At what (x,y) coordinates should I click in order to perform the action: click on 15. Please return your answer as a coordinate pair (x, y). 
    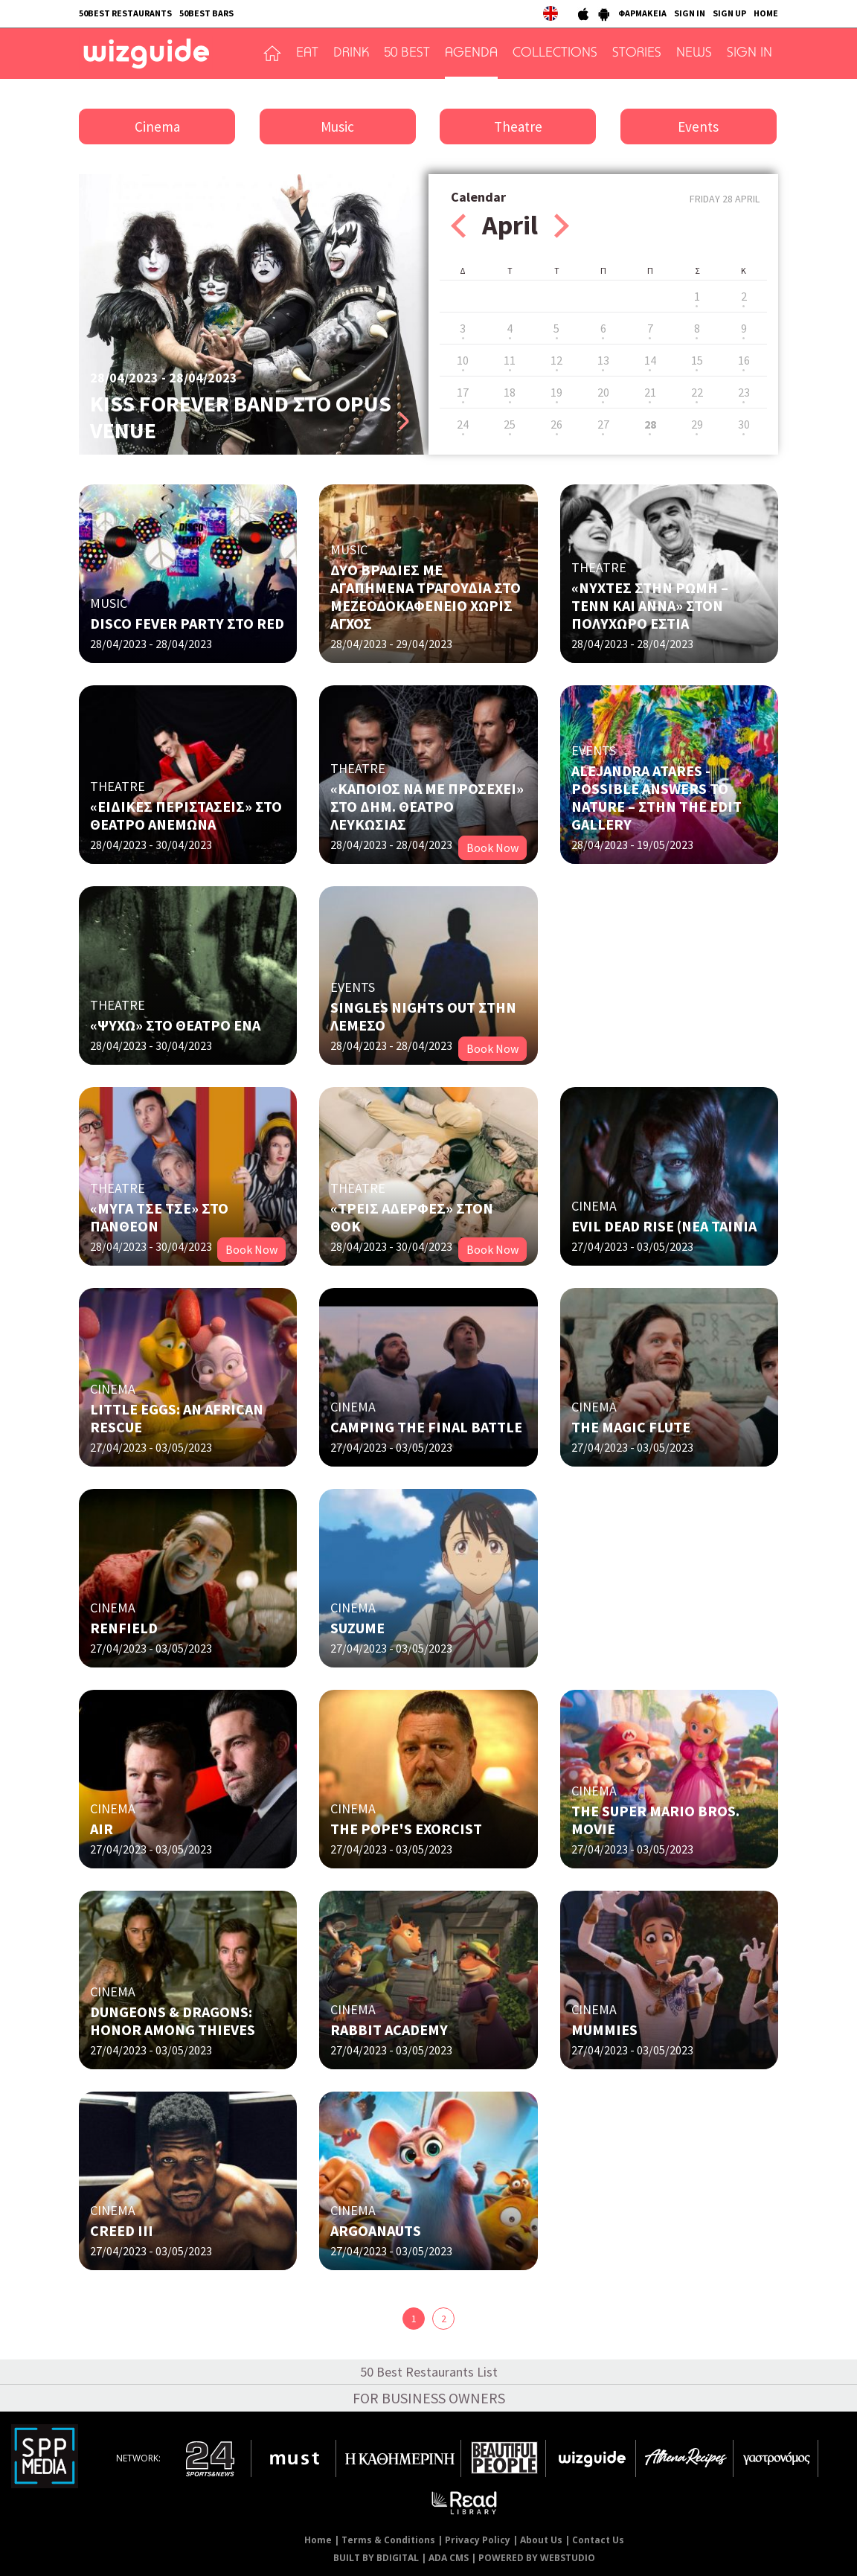
    Looking at the image, I should click on (697, 360).